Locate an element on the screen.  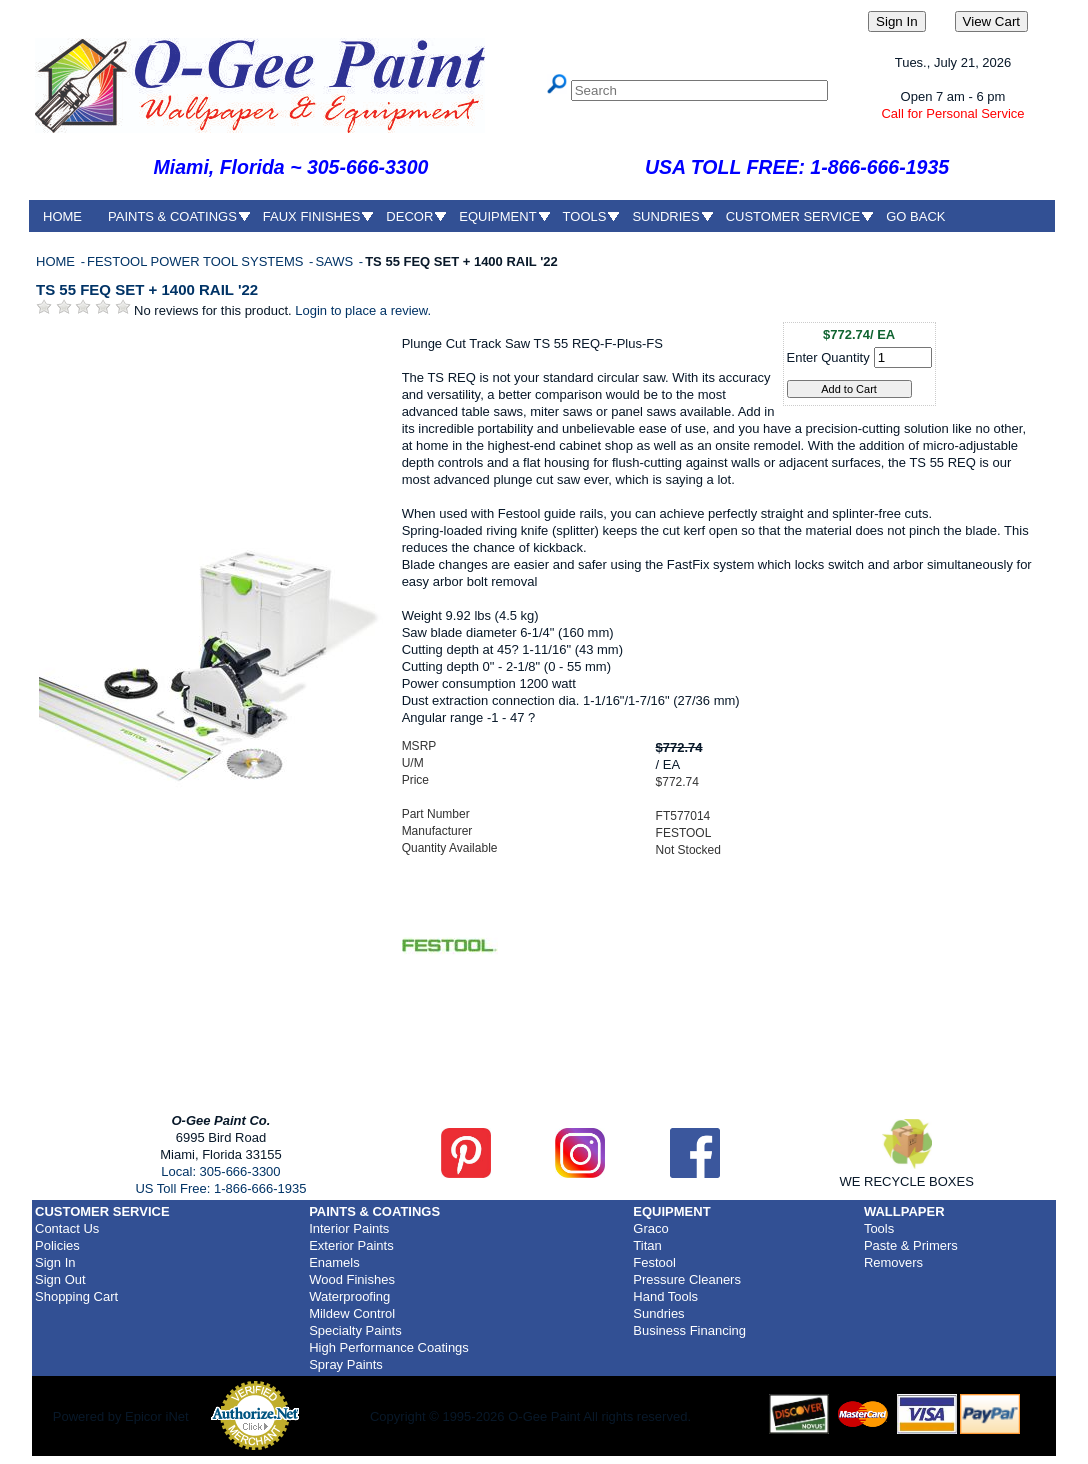
Quantity Available is located at coordinates (450, 848).